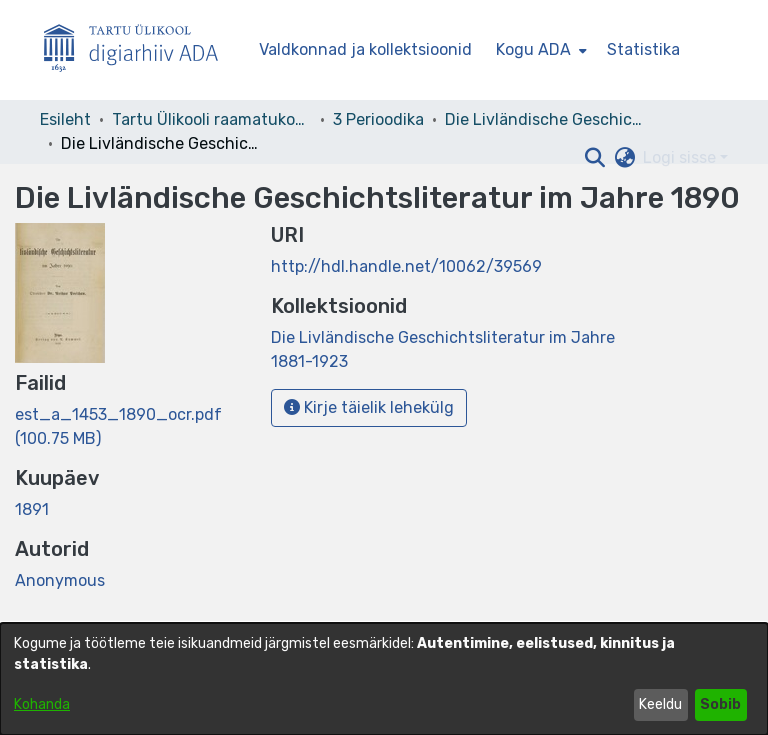 The width and height of the screenshot is (768, 735). What do you see at coordinates (32, 509) in the screenshot?
I see `1891 [link]` at bounding box center [32, 509].